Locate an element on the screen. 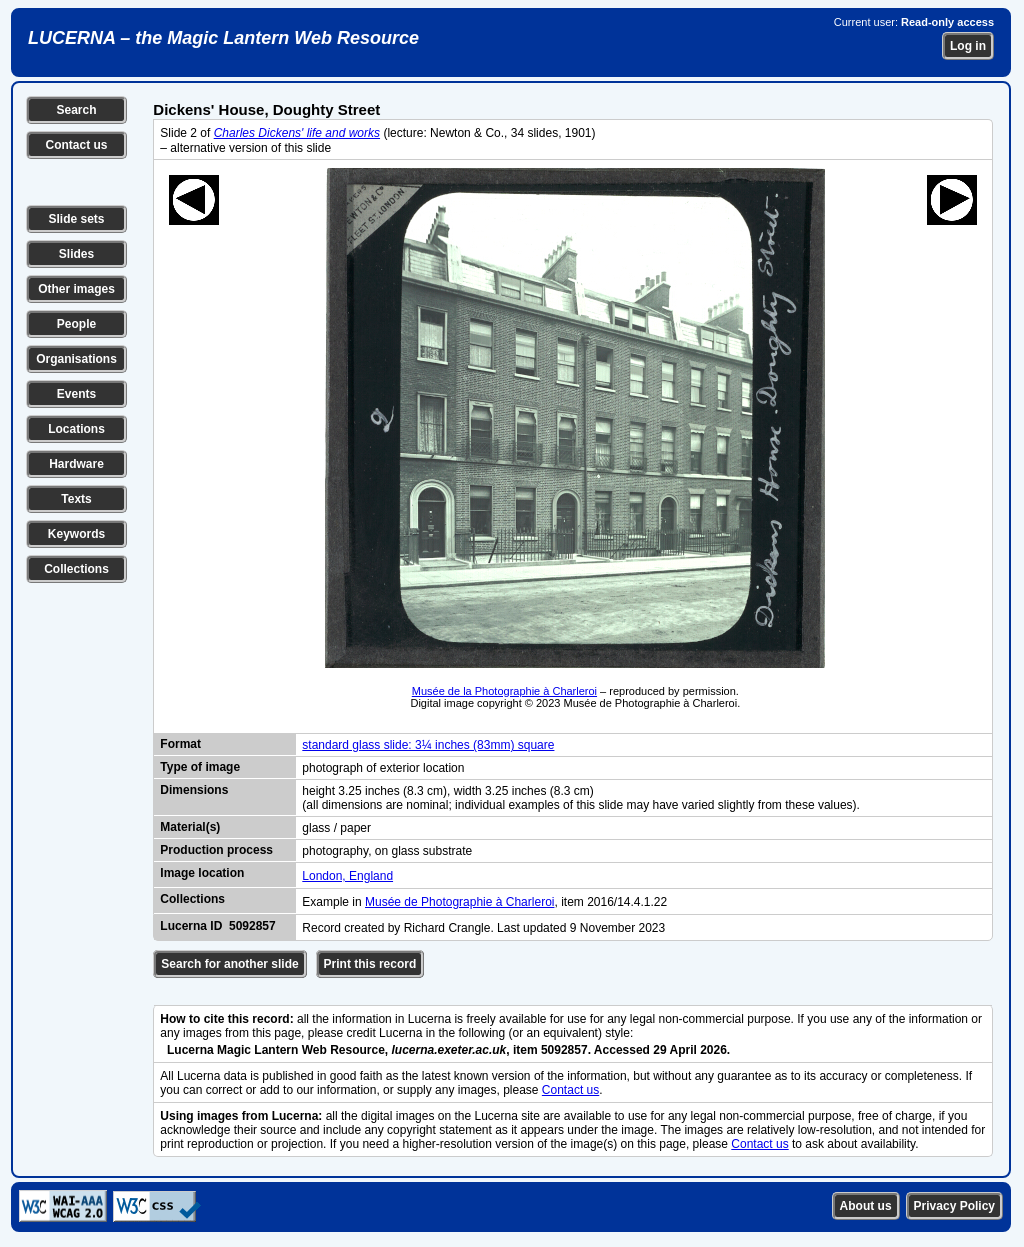 This screenshot has width=1024, height=1247. Events is located at coordinates (76, 394).